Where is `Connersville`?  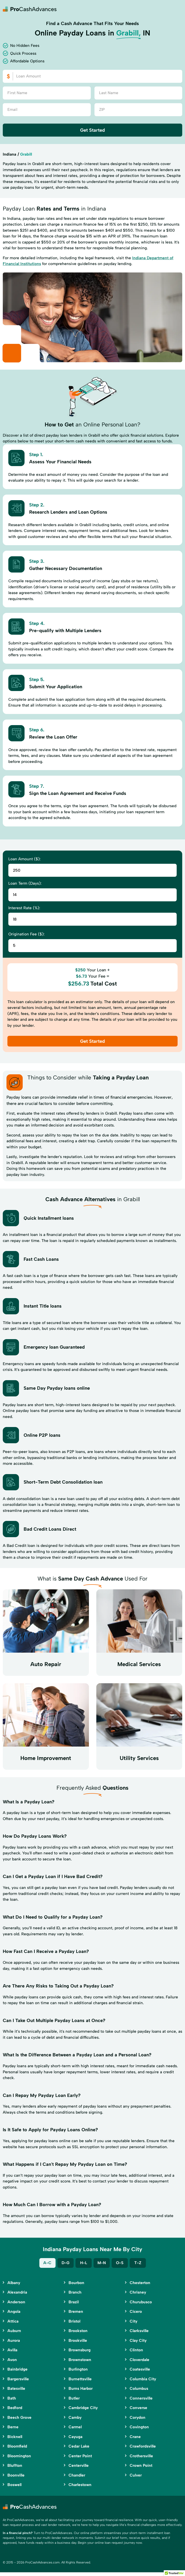 Connersville is located at coordinates (141, 2398).